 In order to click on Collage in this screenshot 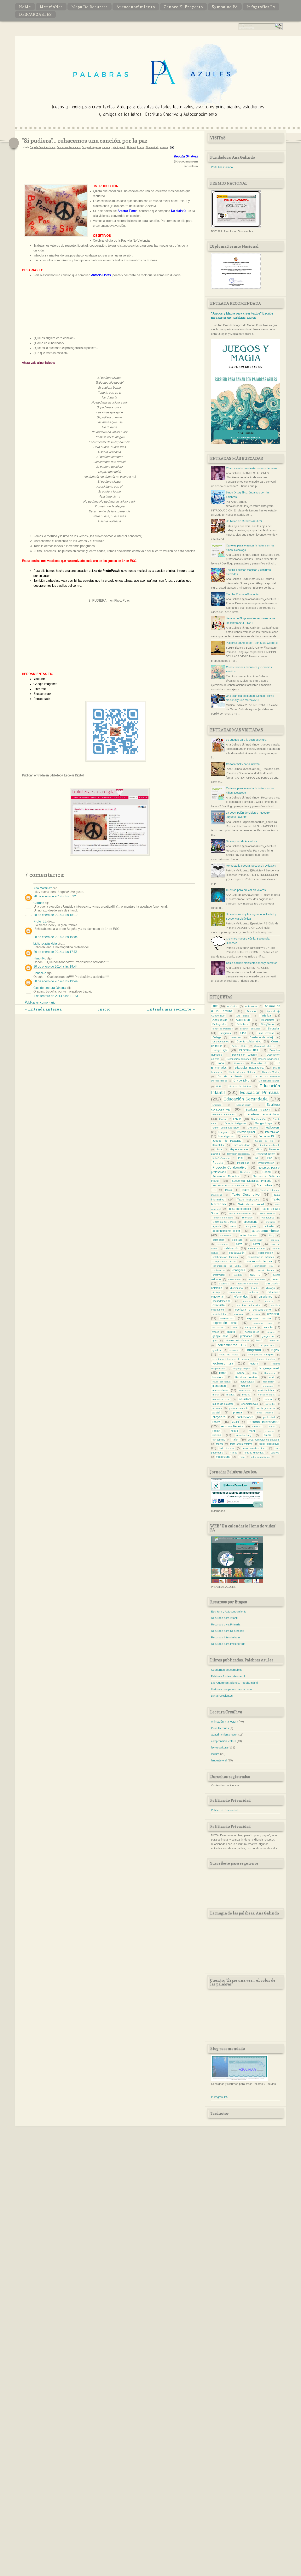, I will do `click(216, 1037)`.